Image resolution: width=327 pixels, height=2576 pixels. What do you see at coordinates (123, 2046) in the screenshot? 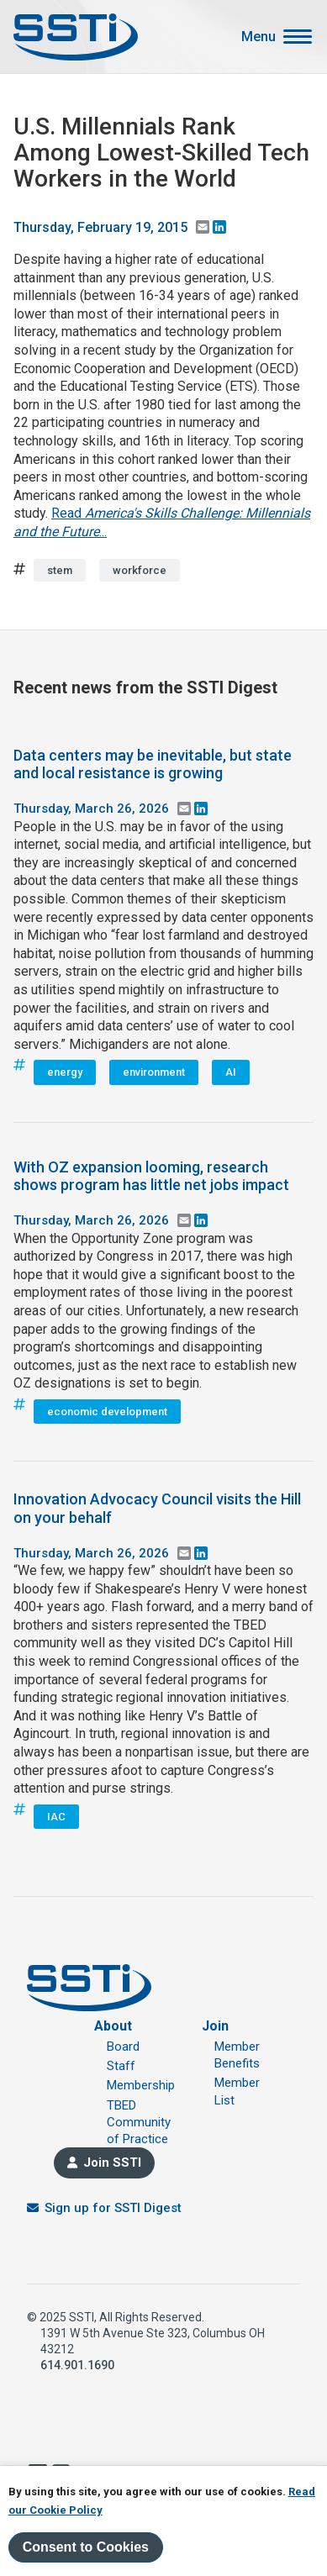
I see `Board` at bounding box center [123, 2046].